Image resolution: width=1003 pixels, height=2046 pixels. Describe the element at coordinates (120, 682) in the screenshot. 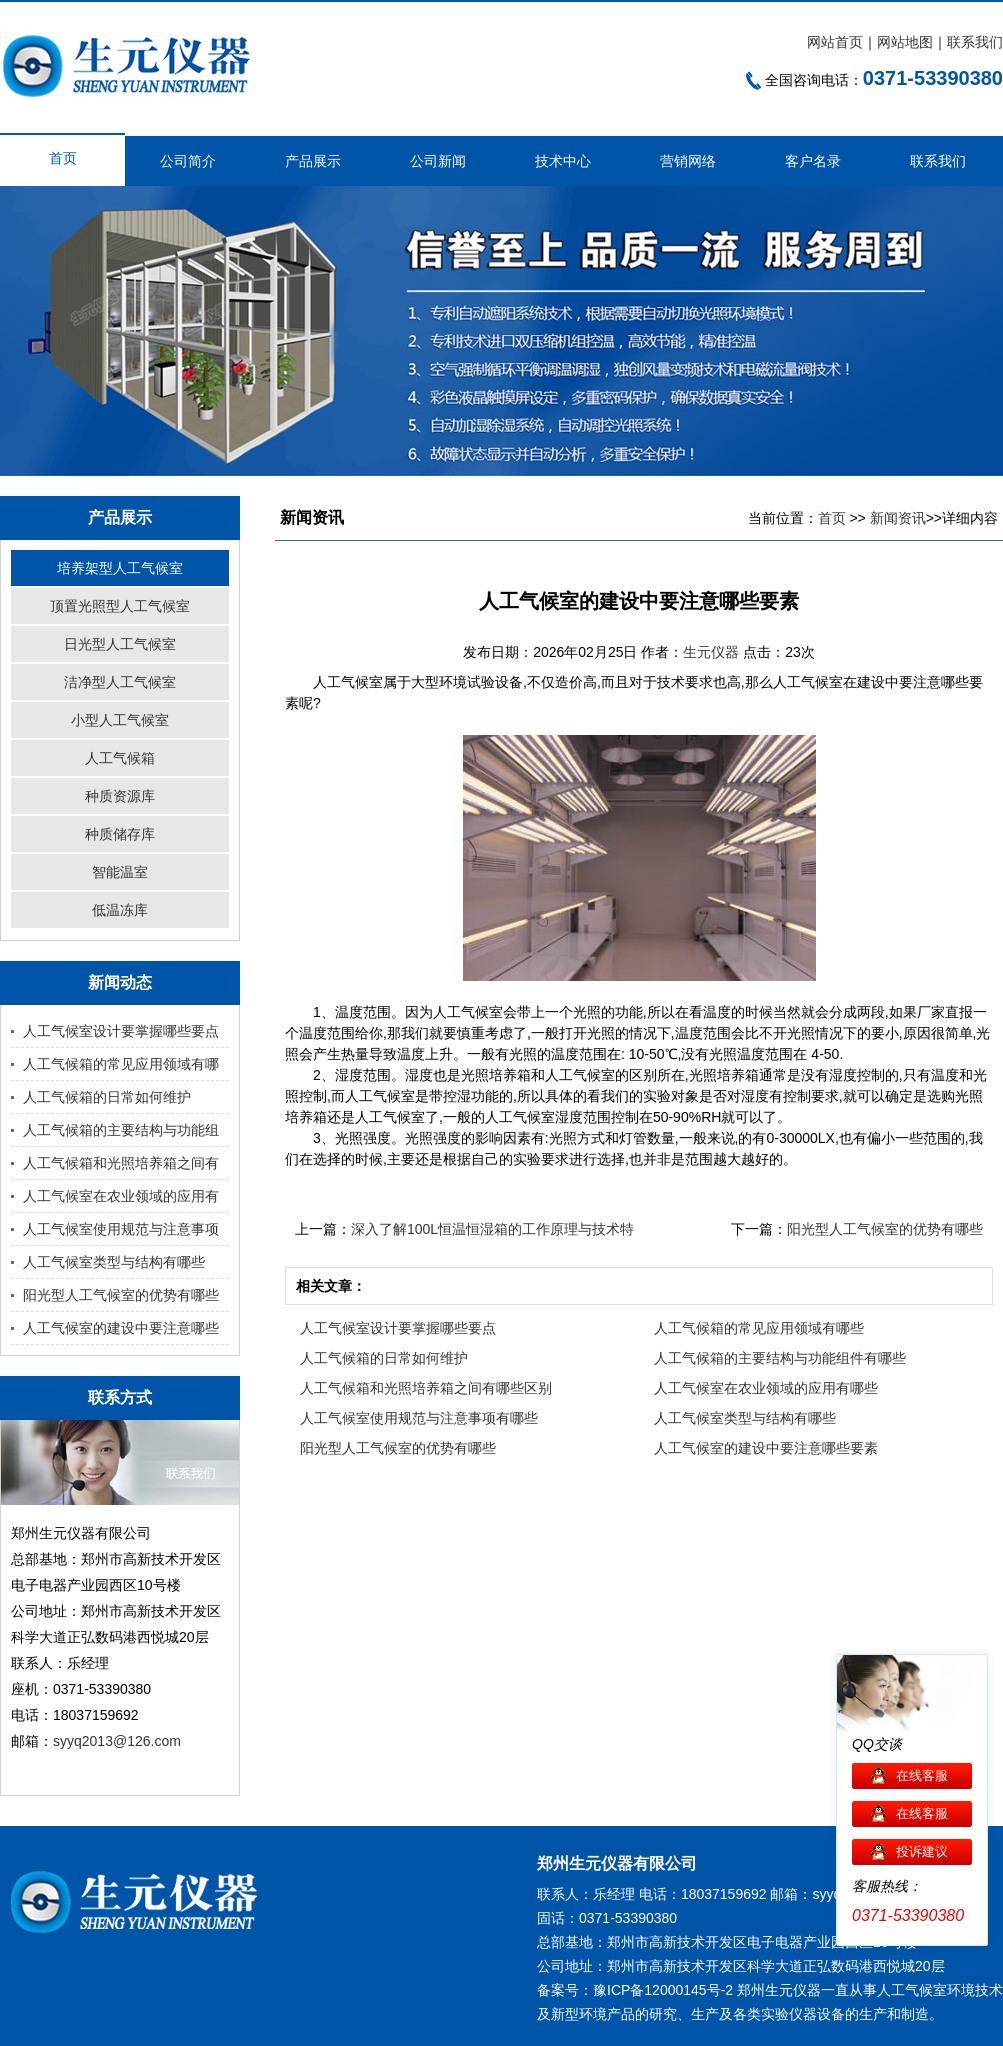

I see `洁净型人工气候室` at that location.